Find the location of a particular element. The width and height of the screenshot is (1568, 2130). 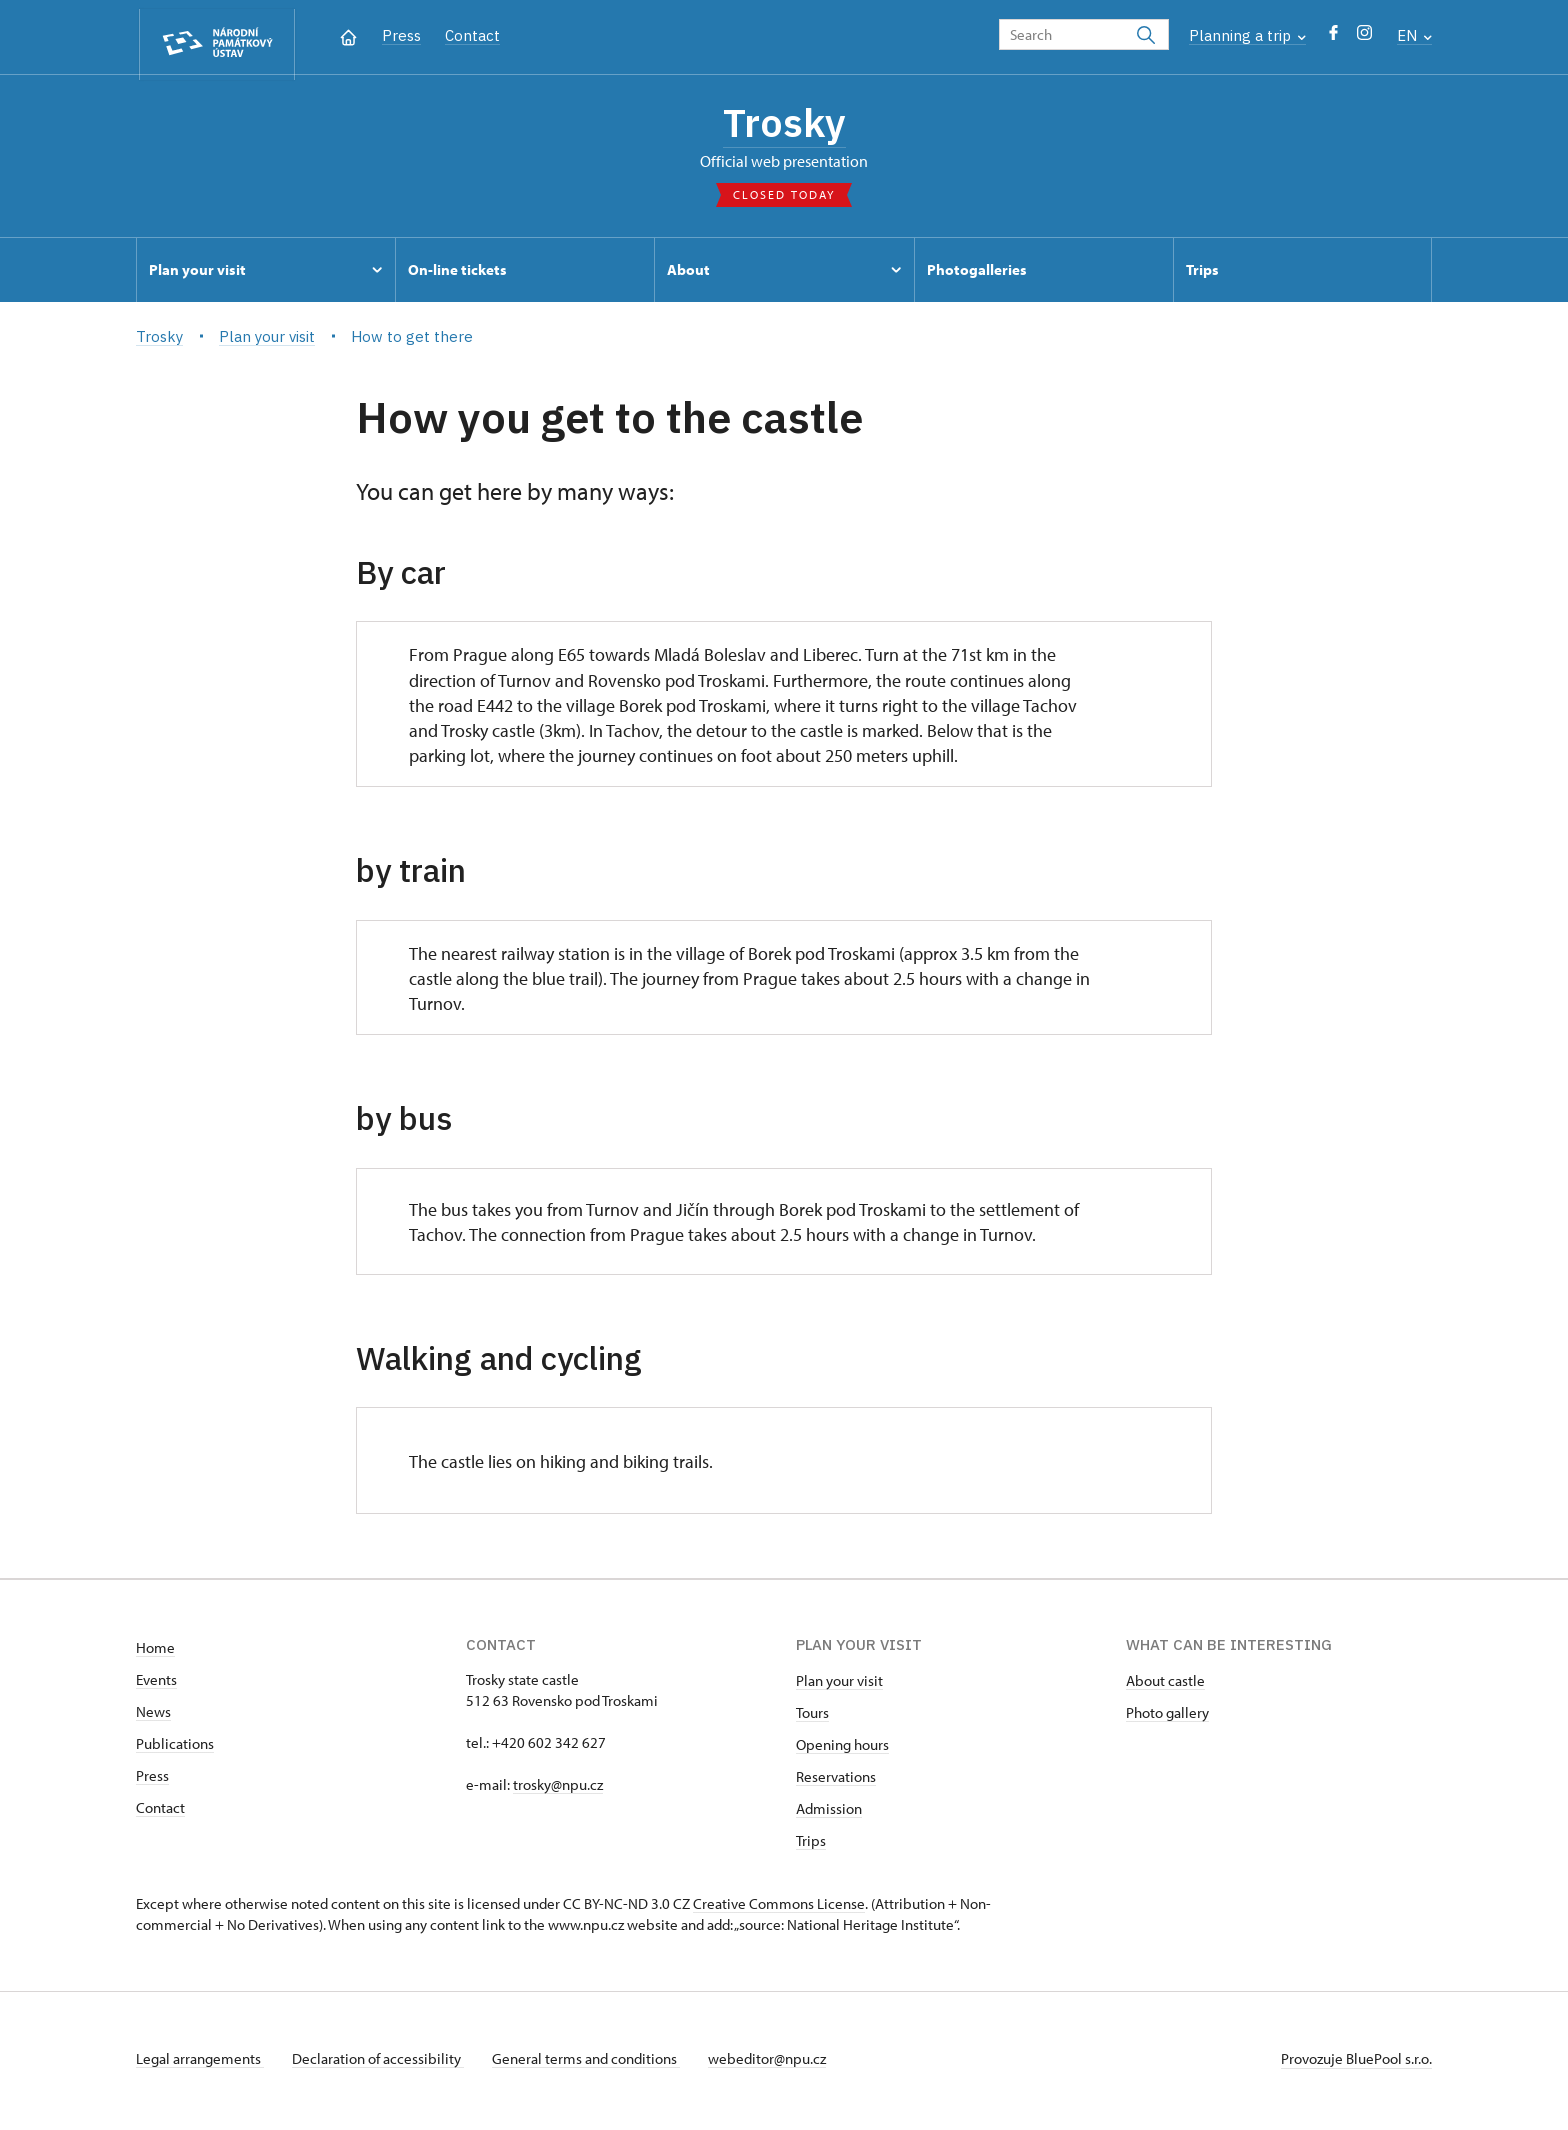

trosky@npu.cz is located at coordinates (558, 1789).